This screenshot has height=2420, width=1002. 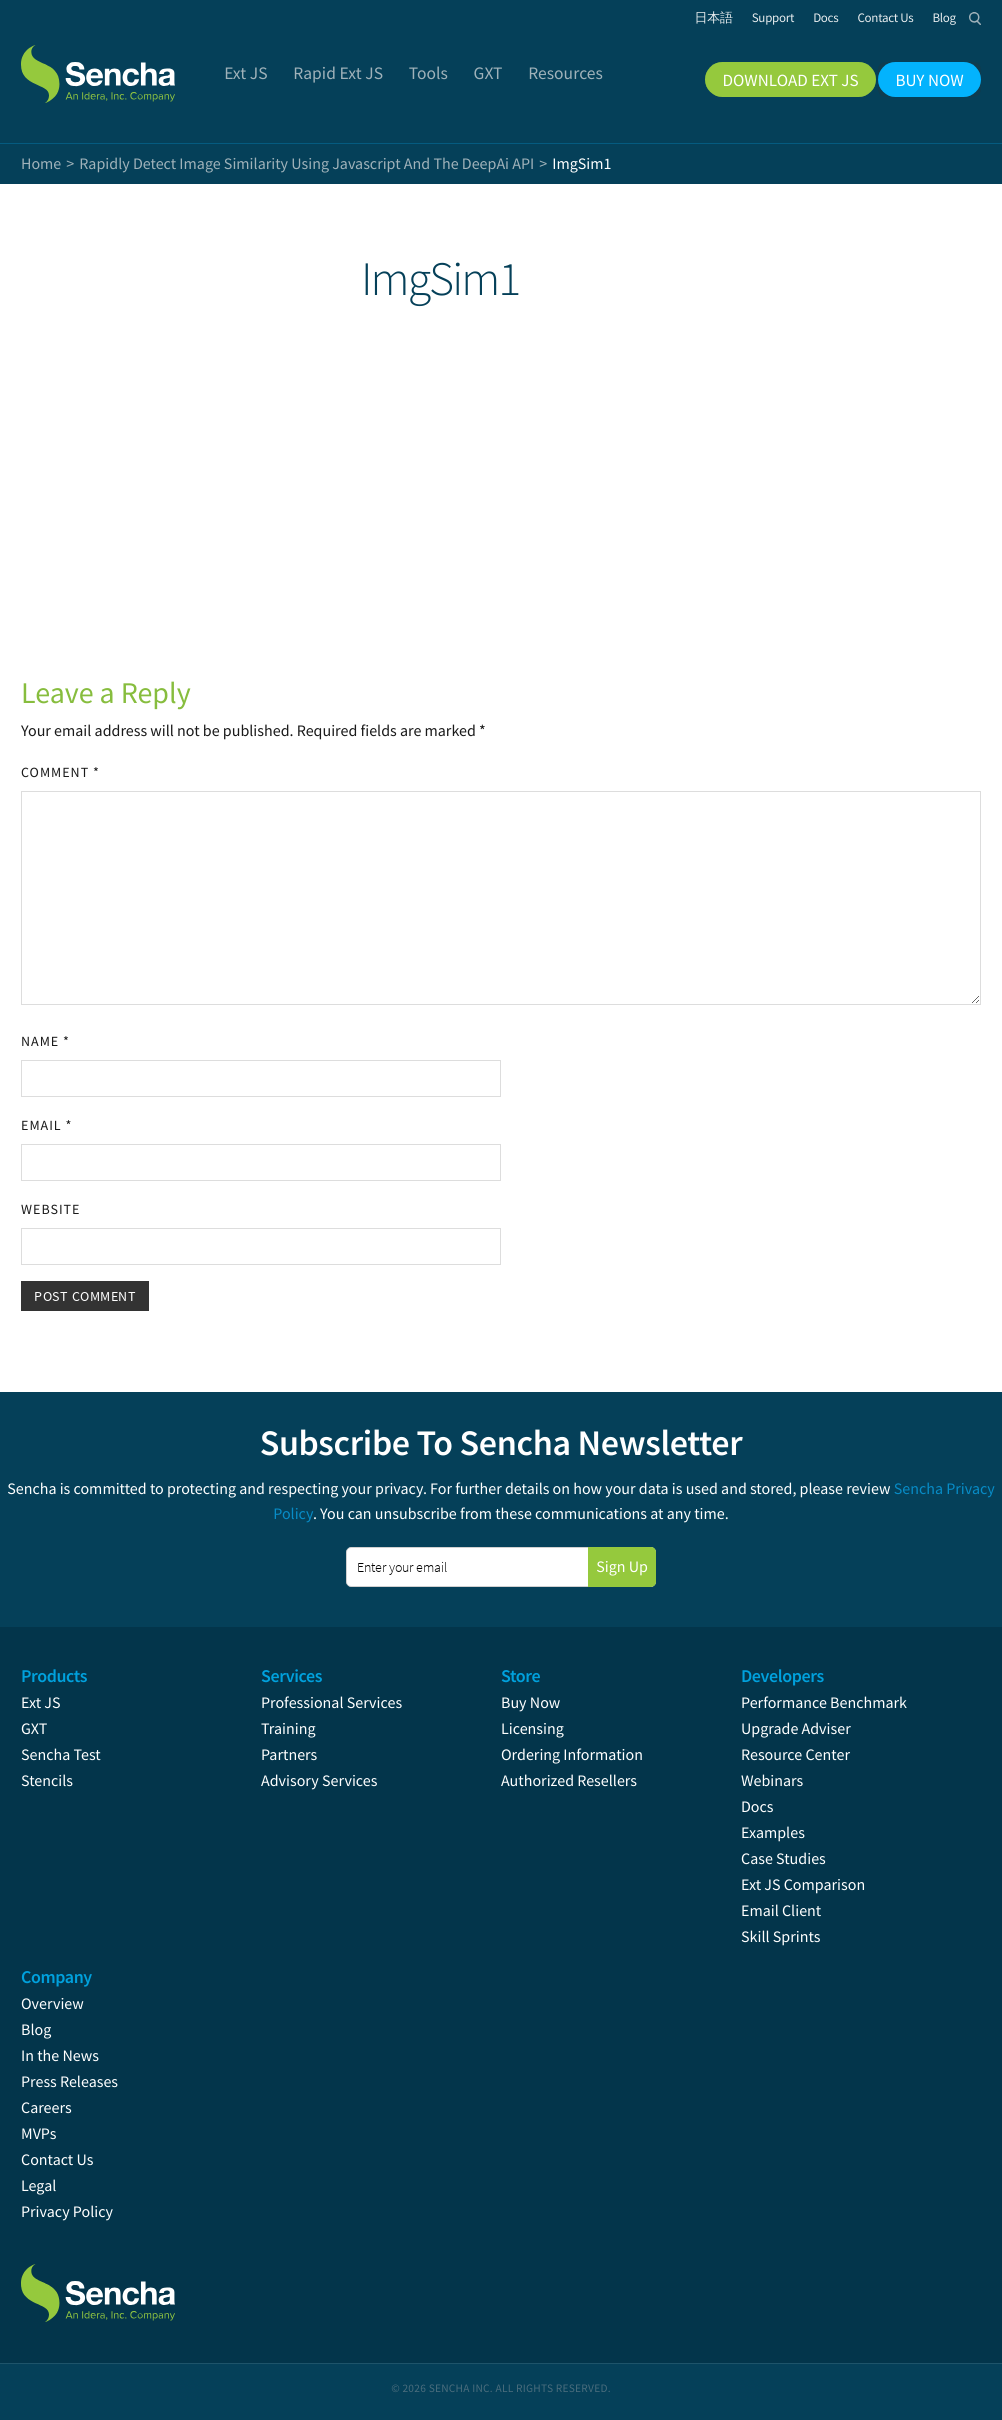 What do you see at coordinates (56, 1976) in the screenshot?
I see `Company` at bounding box center [56, 1976].